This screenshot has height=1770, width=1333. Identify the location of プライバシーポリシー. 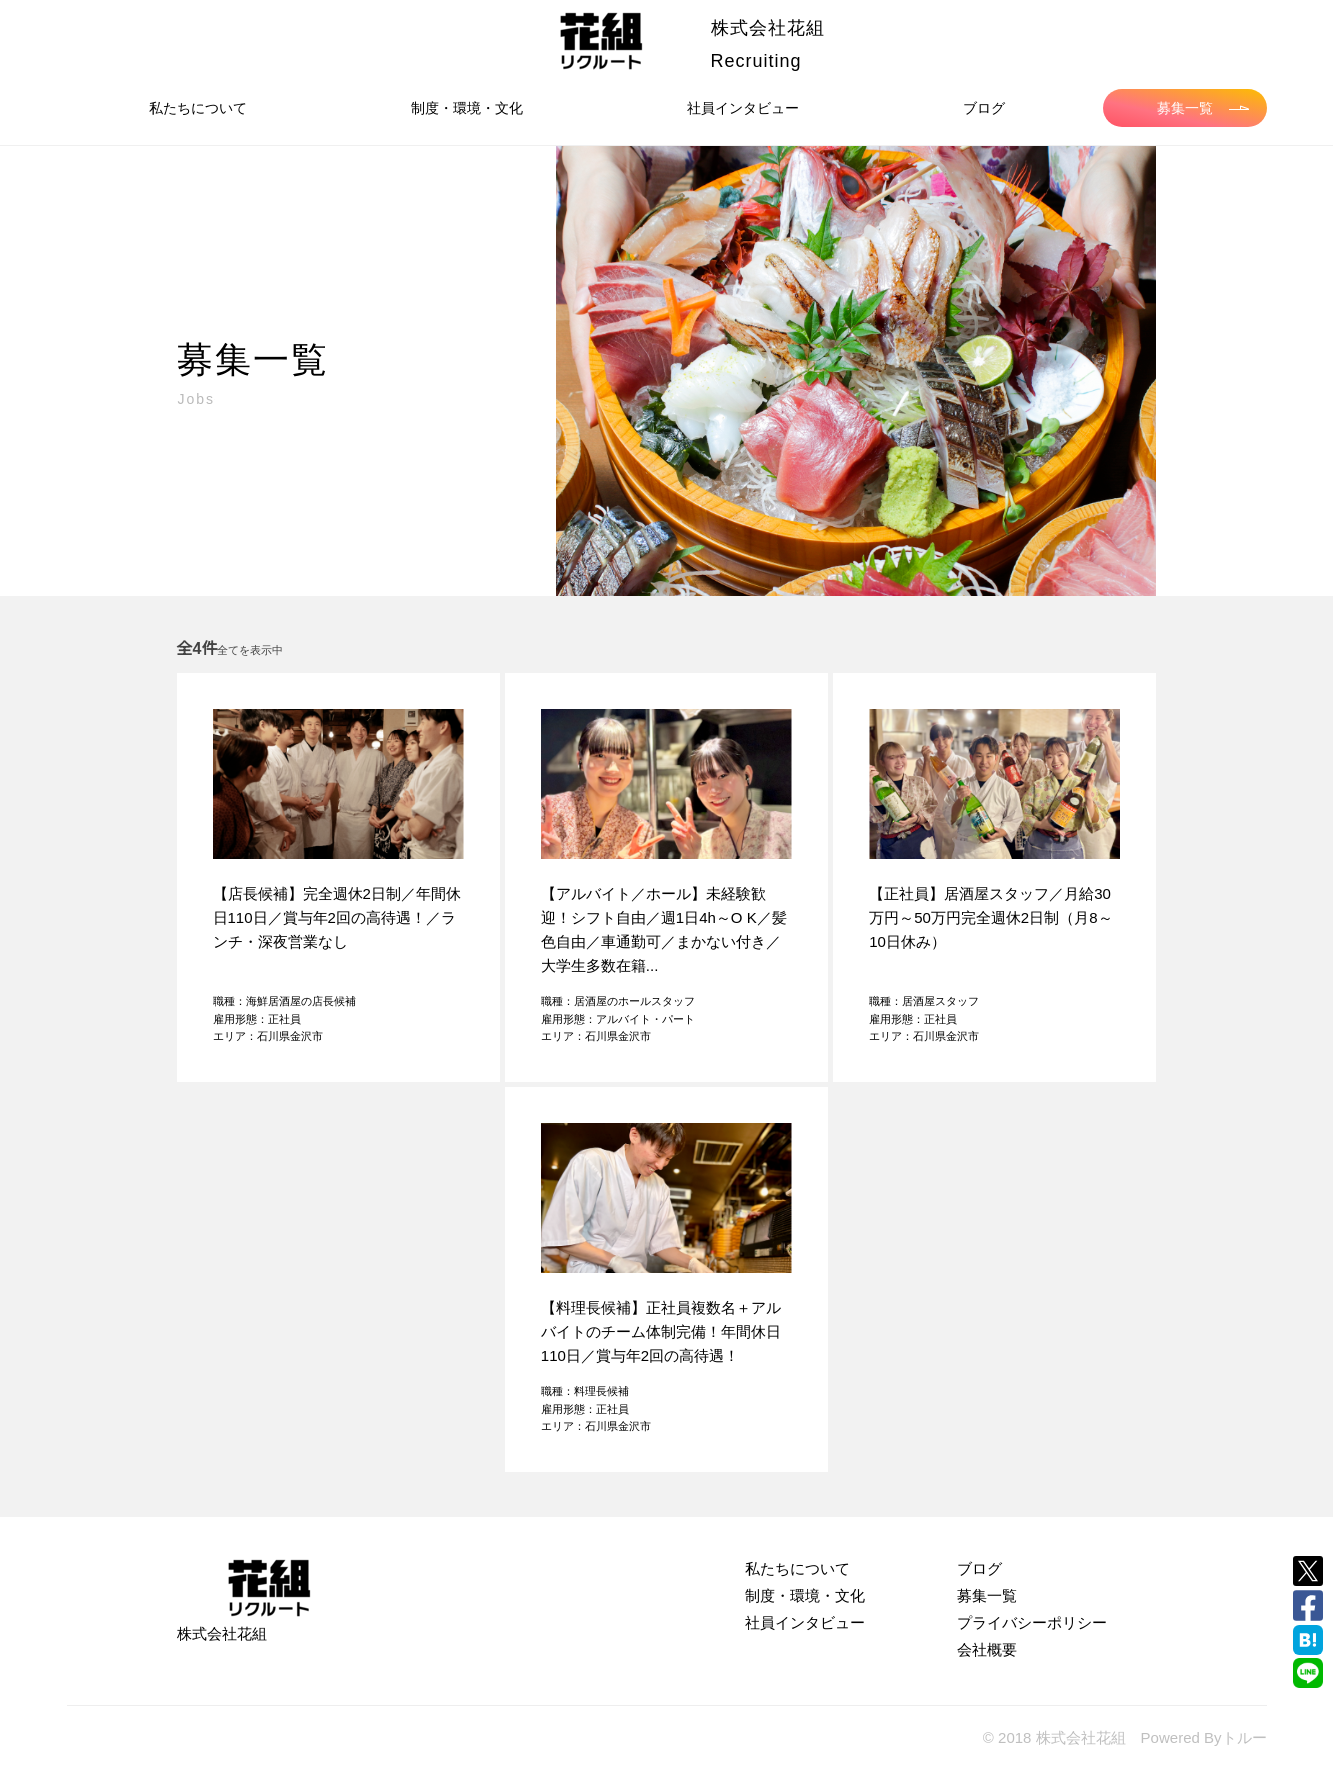
(1032, 1622).